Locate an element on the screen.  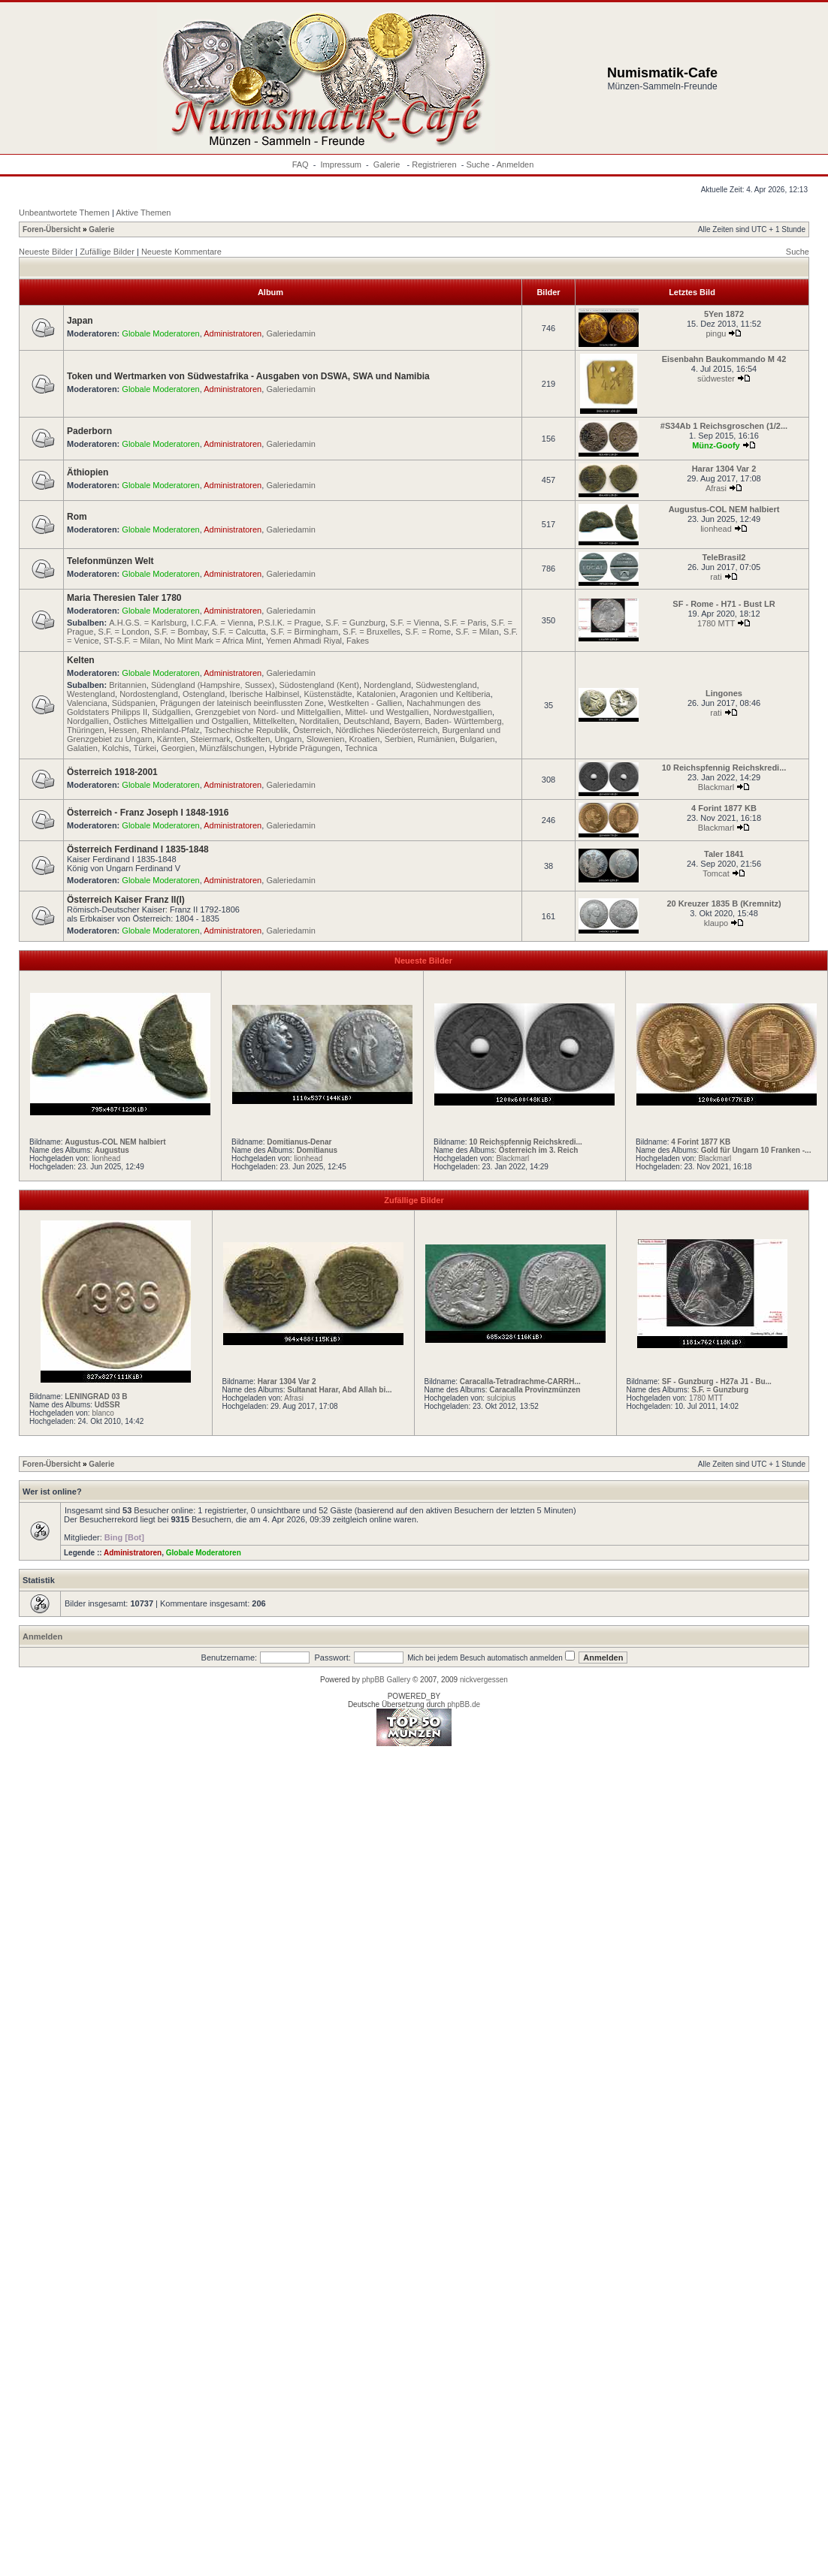
S.F. = Vienna is located at coordinates (415, 622).